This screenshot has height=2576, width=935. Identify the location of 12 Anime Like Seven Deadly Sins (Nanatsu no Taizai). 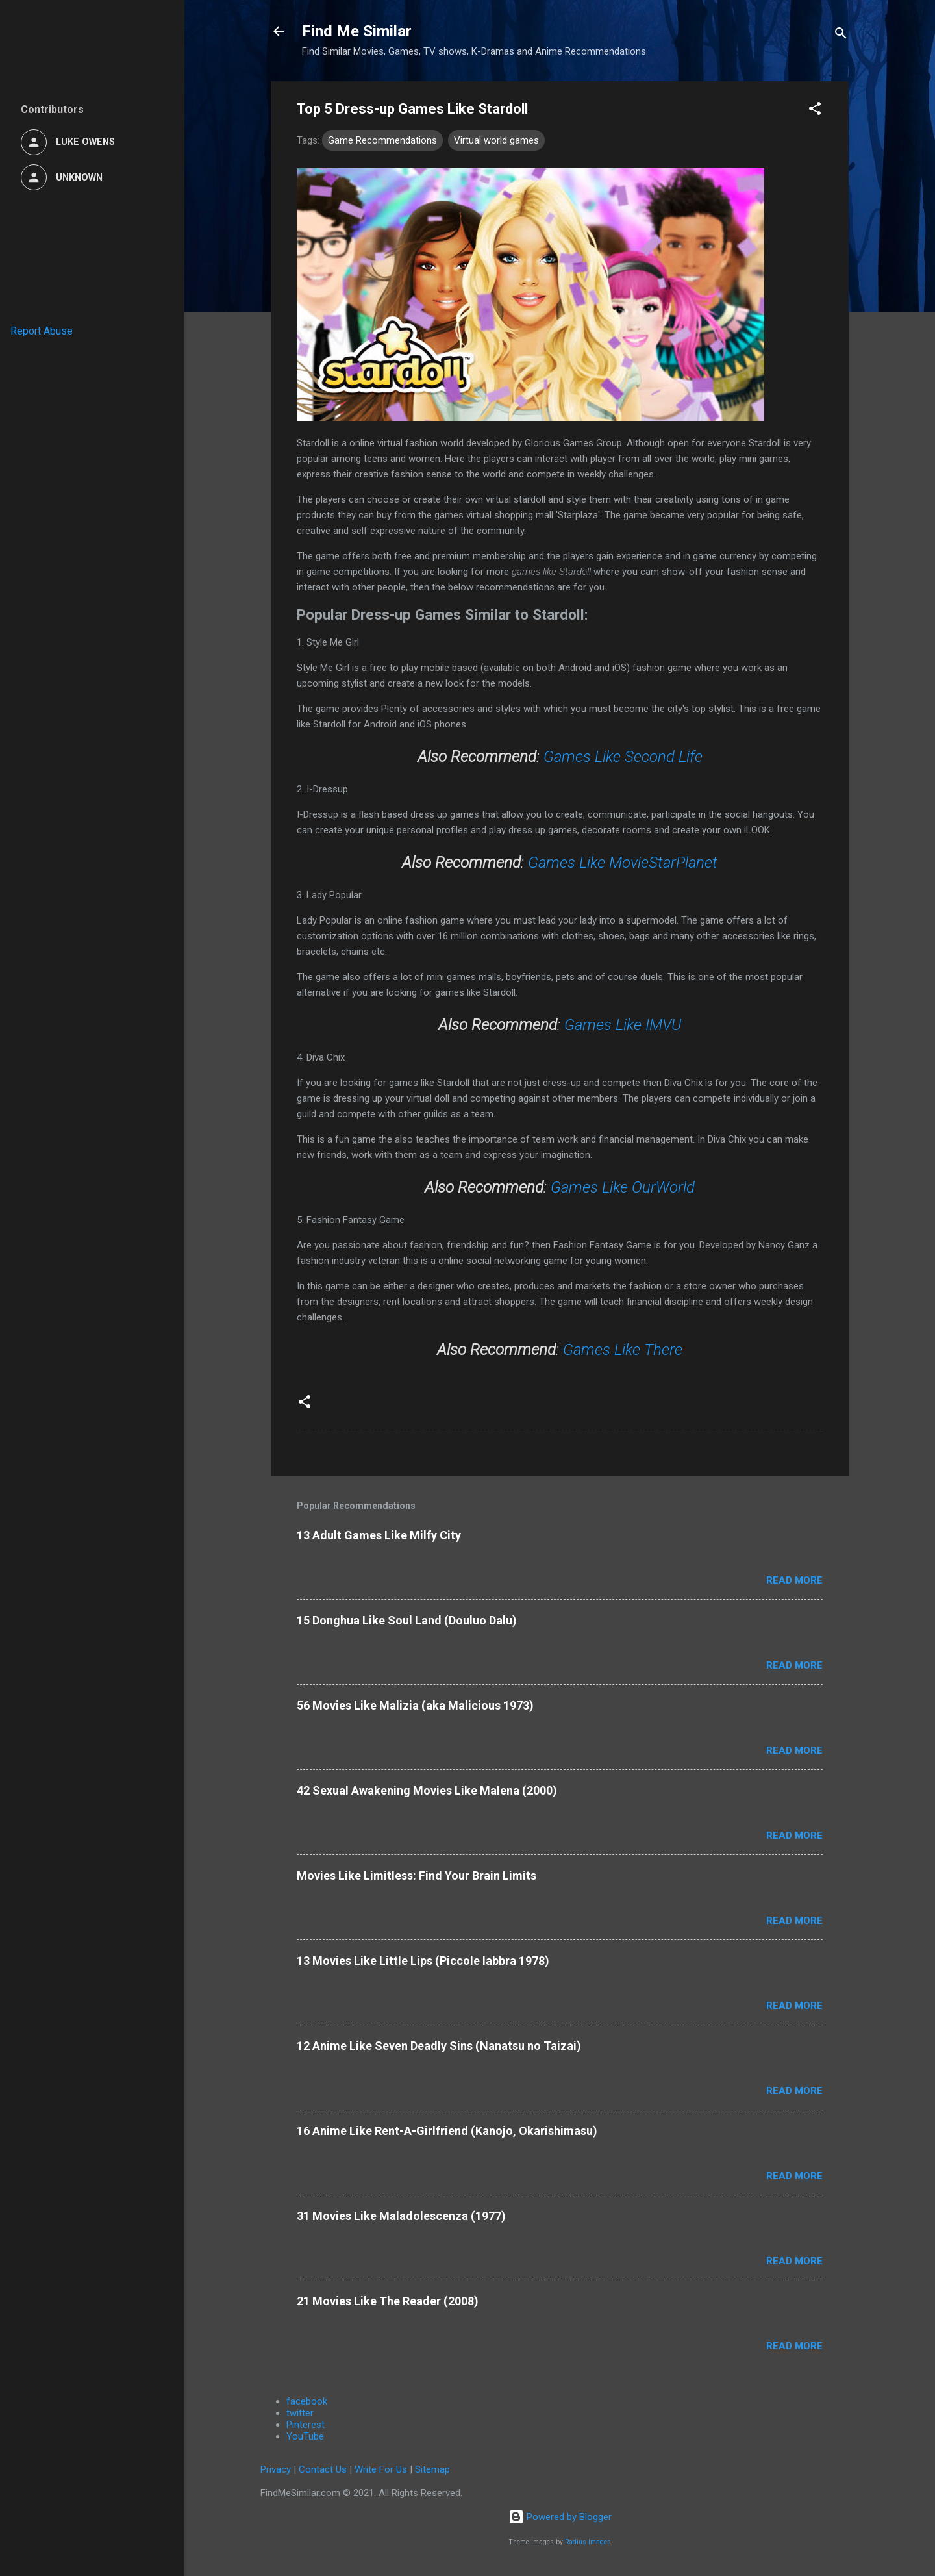
(439, 2045).